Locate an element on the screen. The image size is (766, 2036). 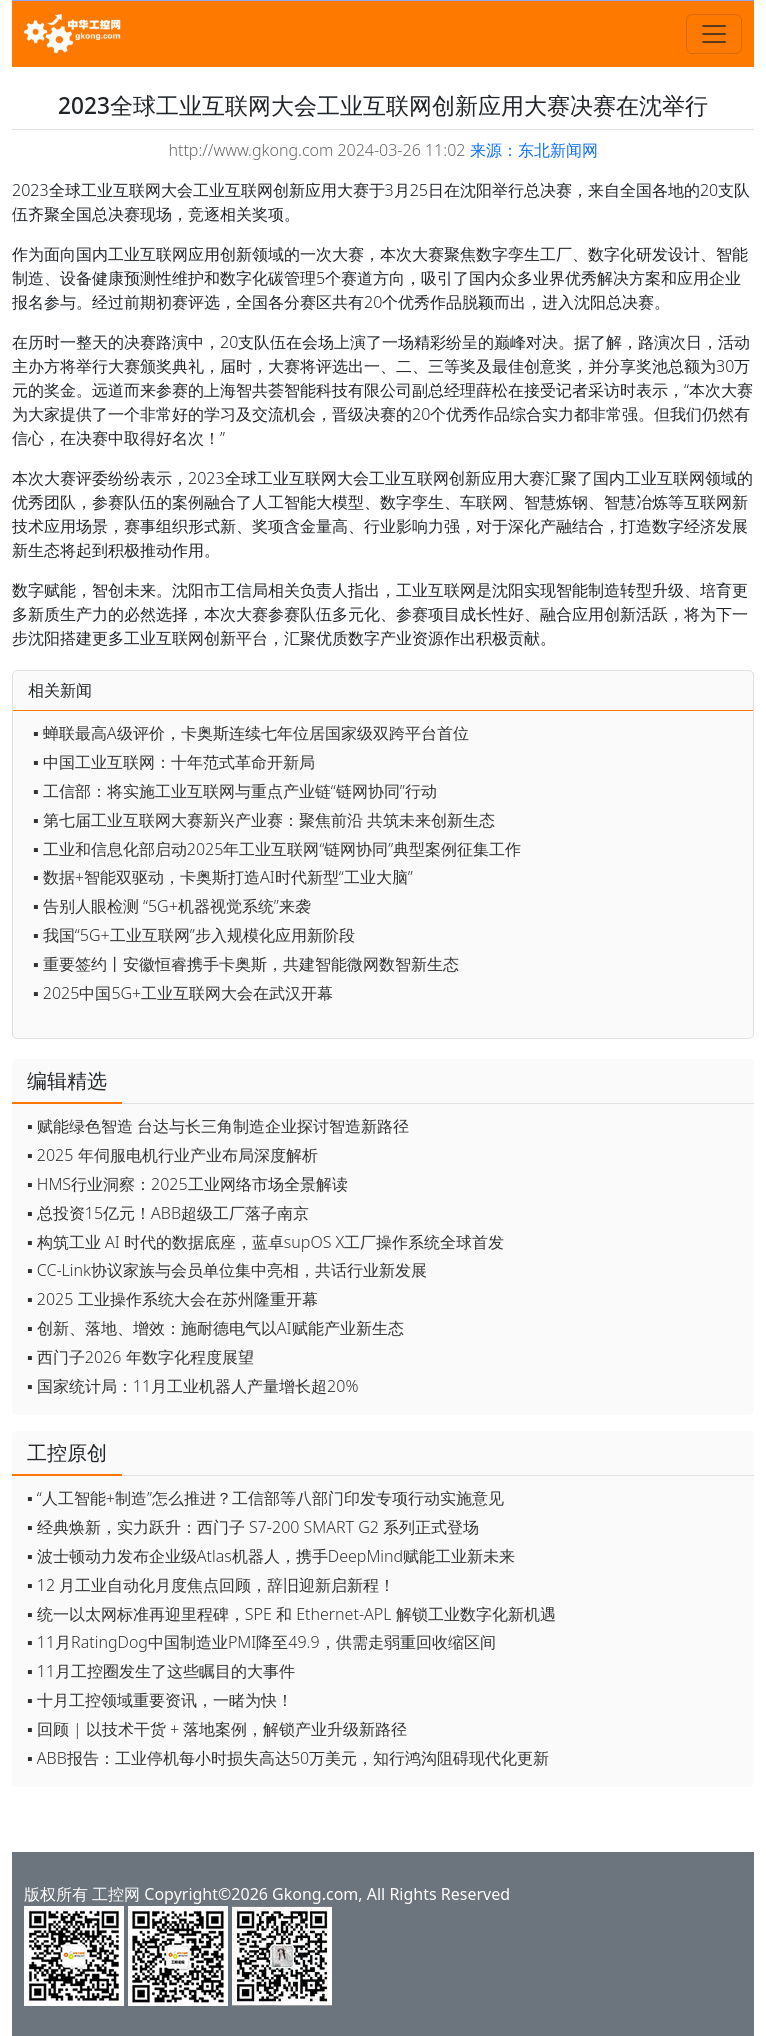
[Toggle navigation] is located at coordinates (714, 34).